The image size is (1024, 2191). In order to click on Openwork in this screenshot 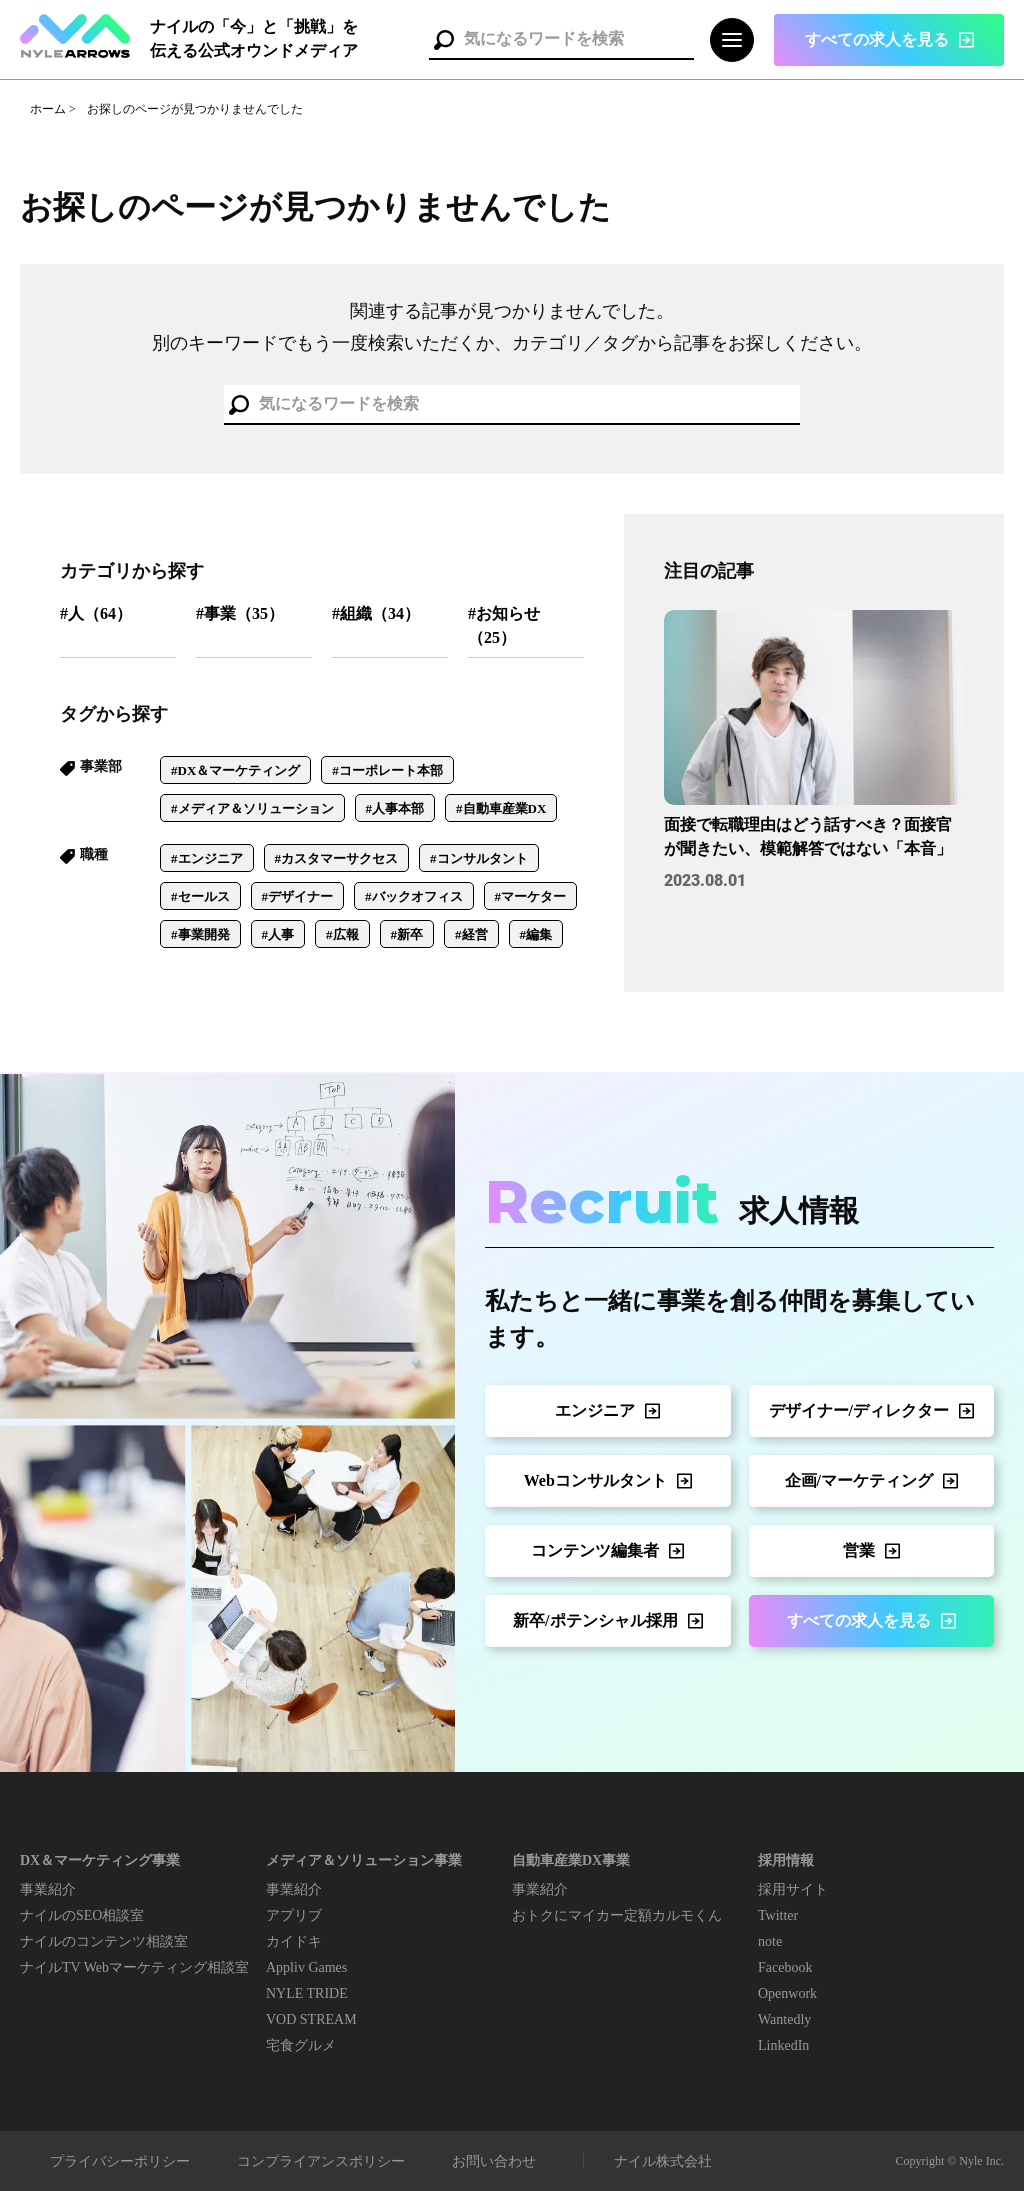, I will do `click(787, 1993)`.